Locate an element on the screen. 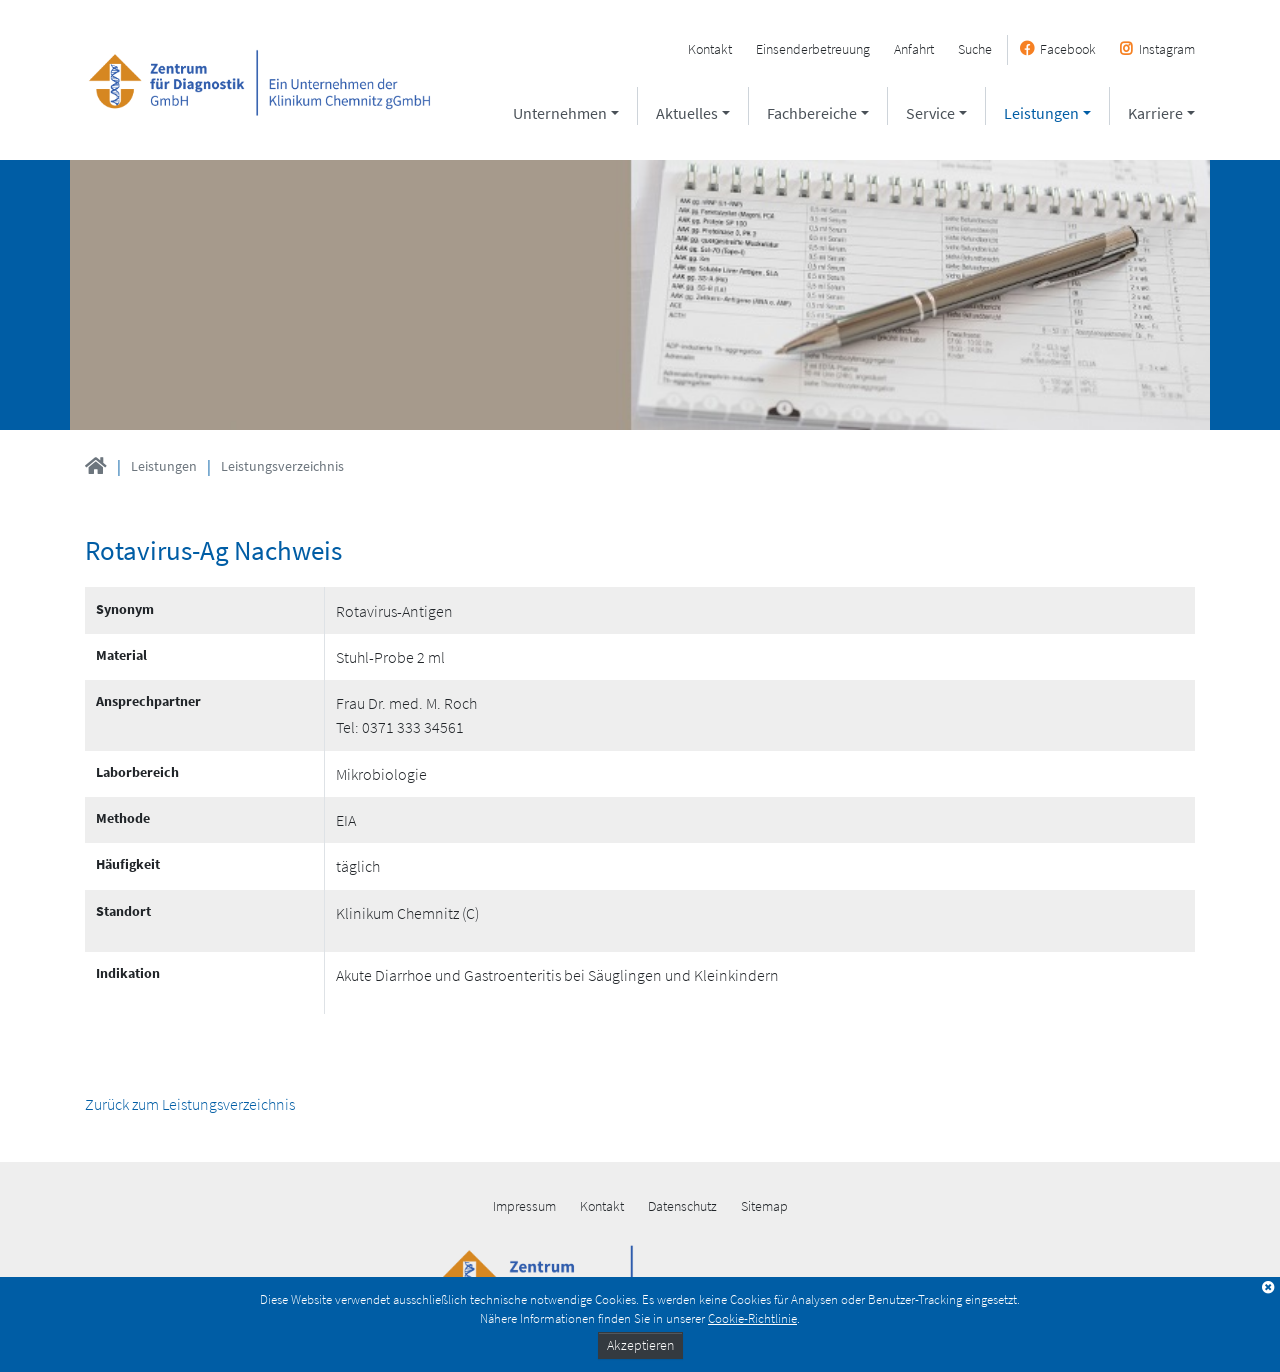 The image size is (1280, 1372). Suche is located at coordinates (975, 49).